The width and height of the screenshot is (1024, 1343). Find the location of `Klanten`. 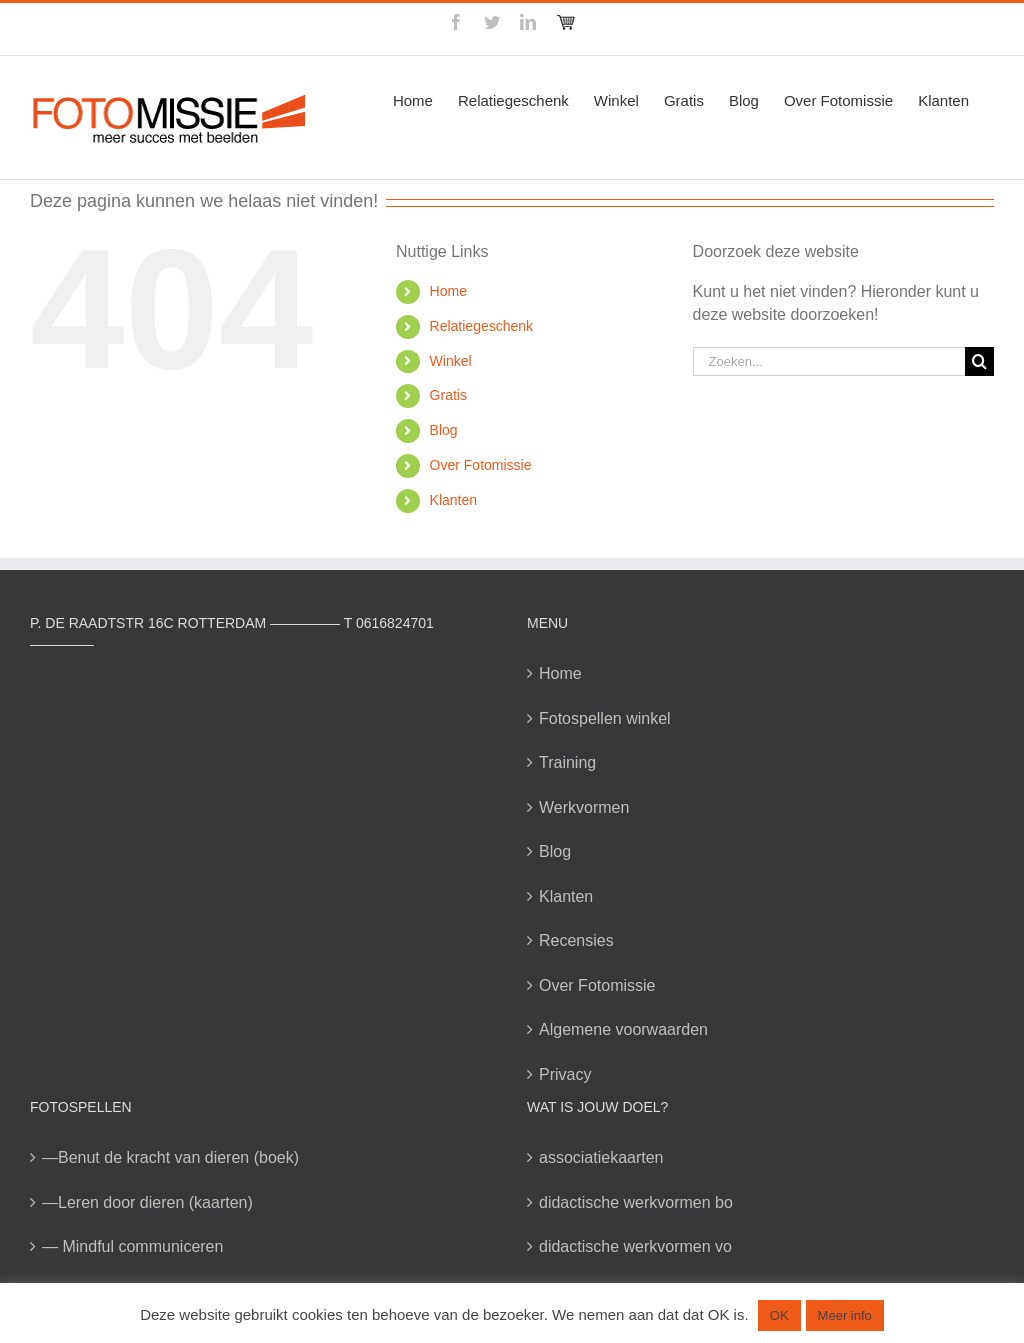

Klanten is located at coordinates (453, 500).